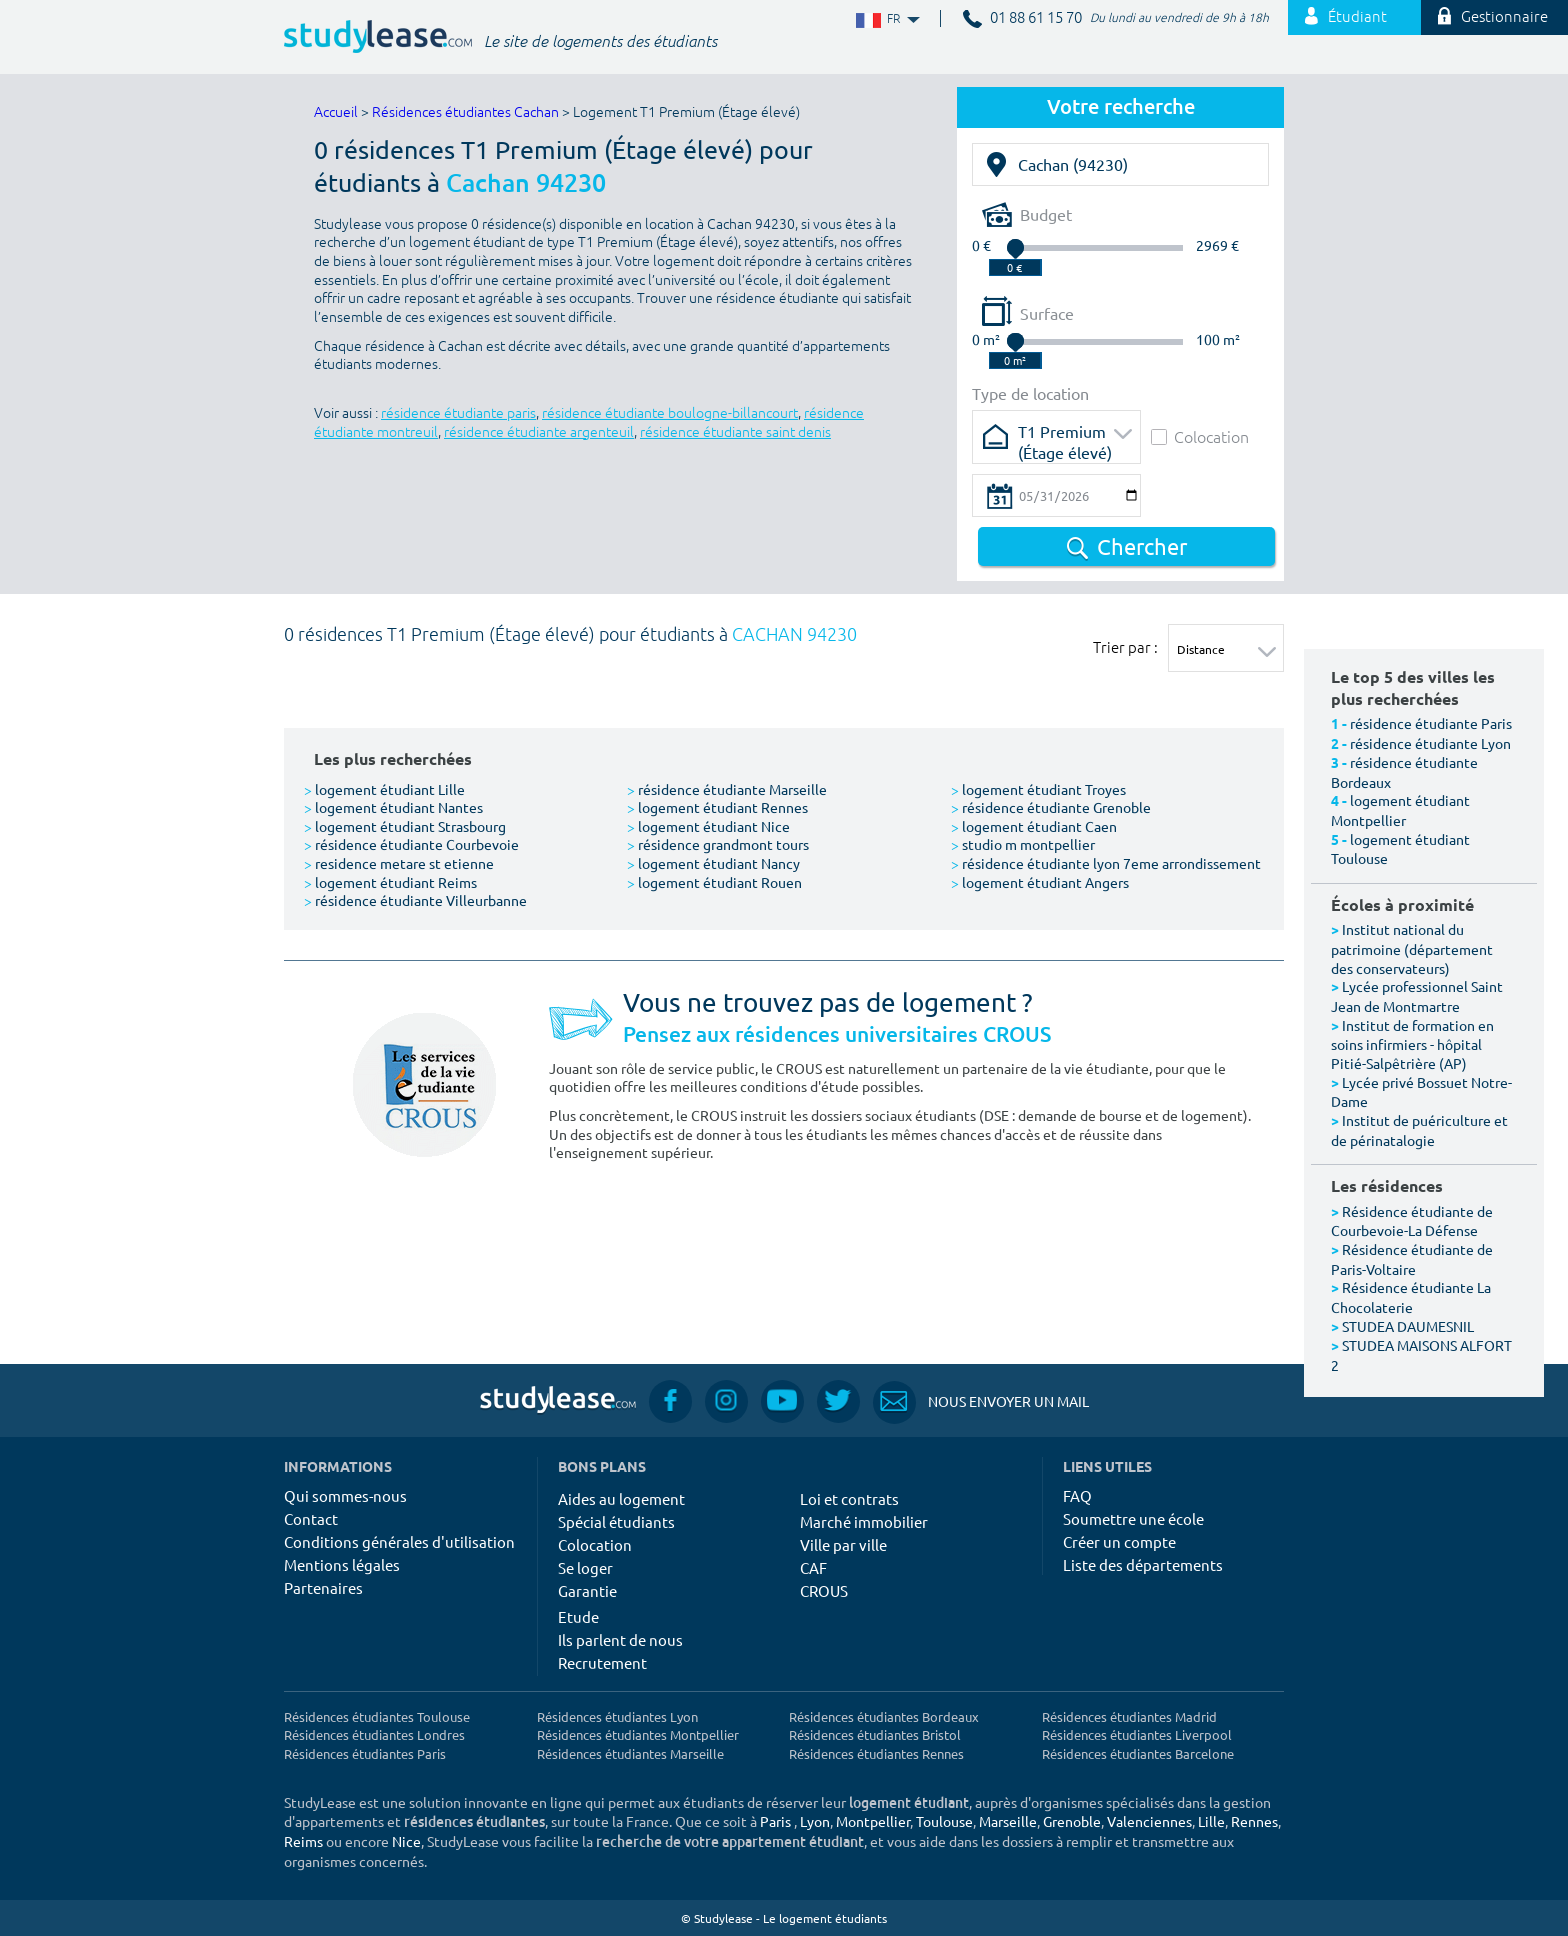 This screenshot has height=1936, width=1568. What do you see at coordinates (1023, 844) in the screenshot?
I see `studio m montpellier` at bounding box center [1023, 844].